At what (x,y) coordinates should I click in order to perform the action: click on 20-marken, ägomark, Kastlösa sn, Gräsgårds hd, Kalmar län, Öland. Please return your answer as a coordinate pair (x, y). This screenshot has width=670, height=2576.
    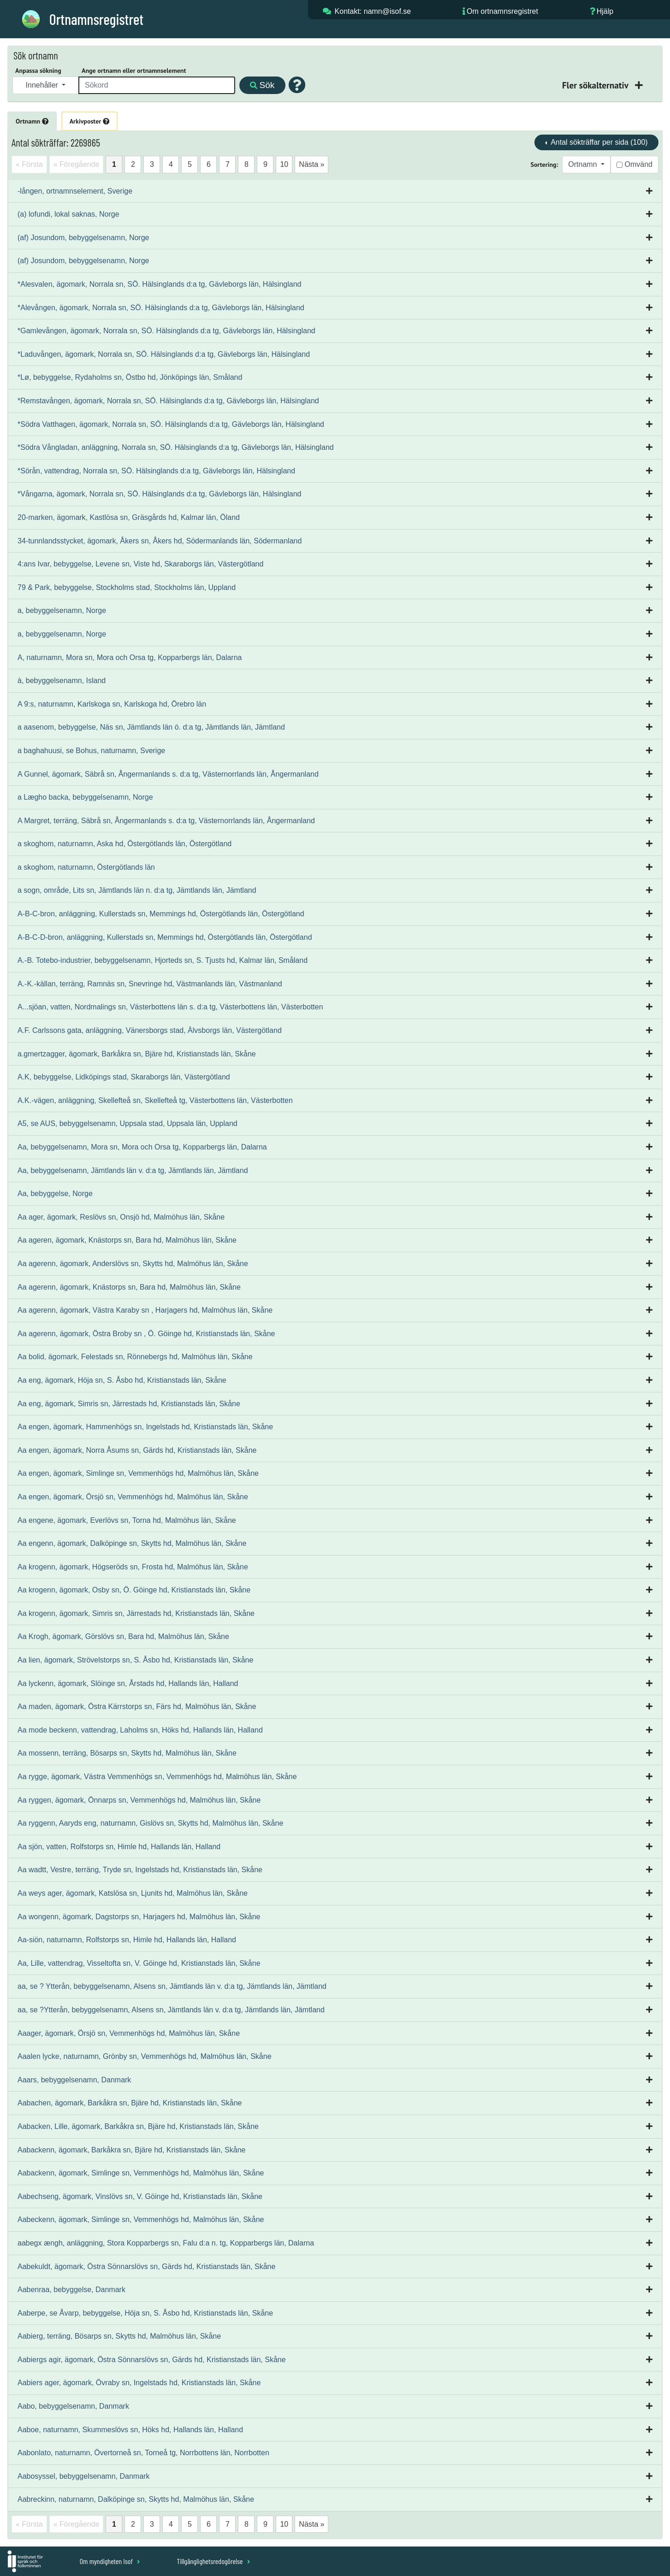
    Looking at the image, I should click on (129, 517).